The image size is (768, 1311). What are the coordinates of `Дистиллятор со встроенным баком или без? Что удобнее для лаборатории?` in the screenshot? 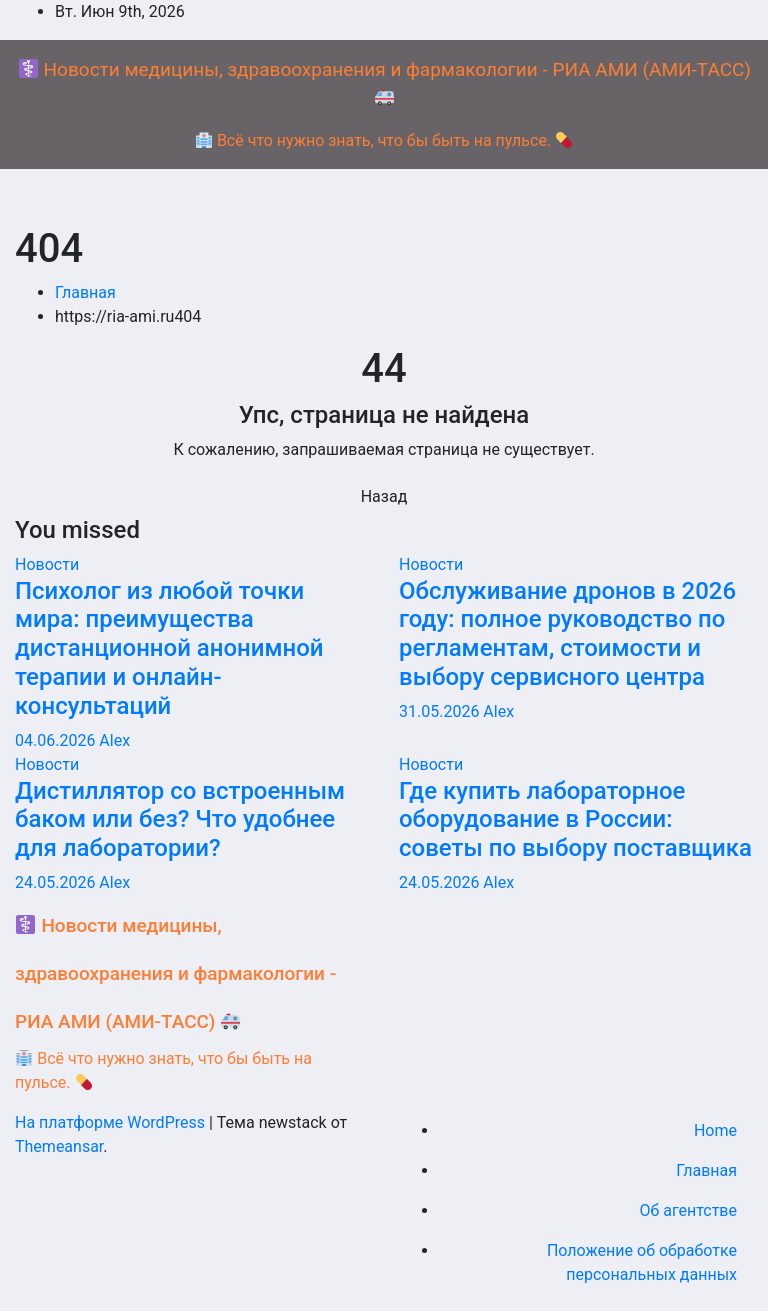 It's located at (180, 820).